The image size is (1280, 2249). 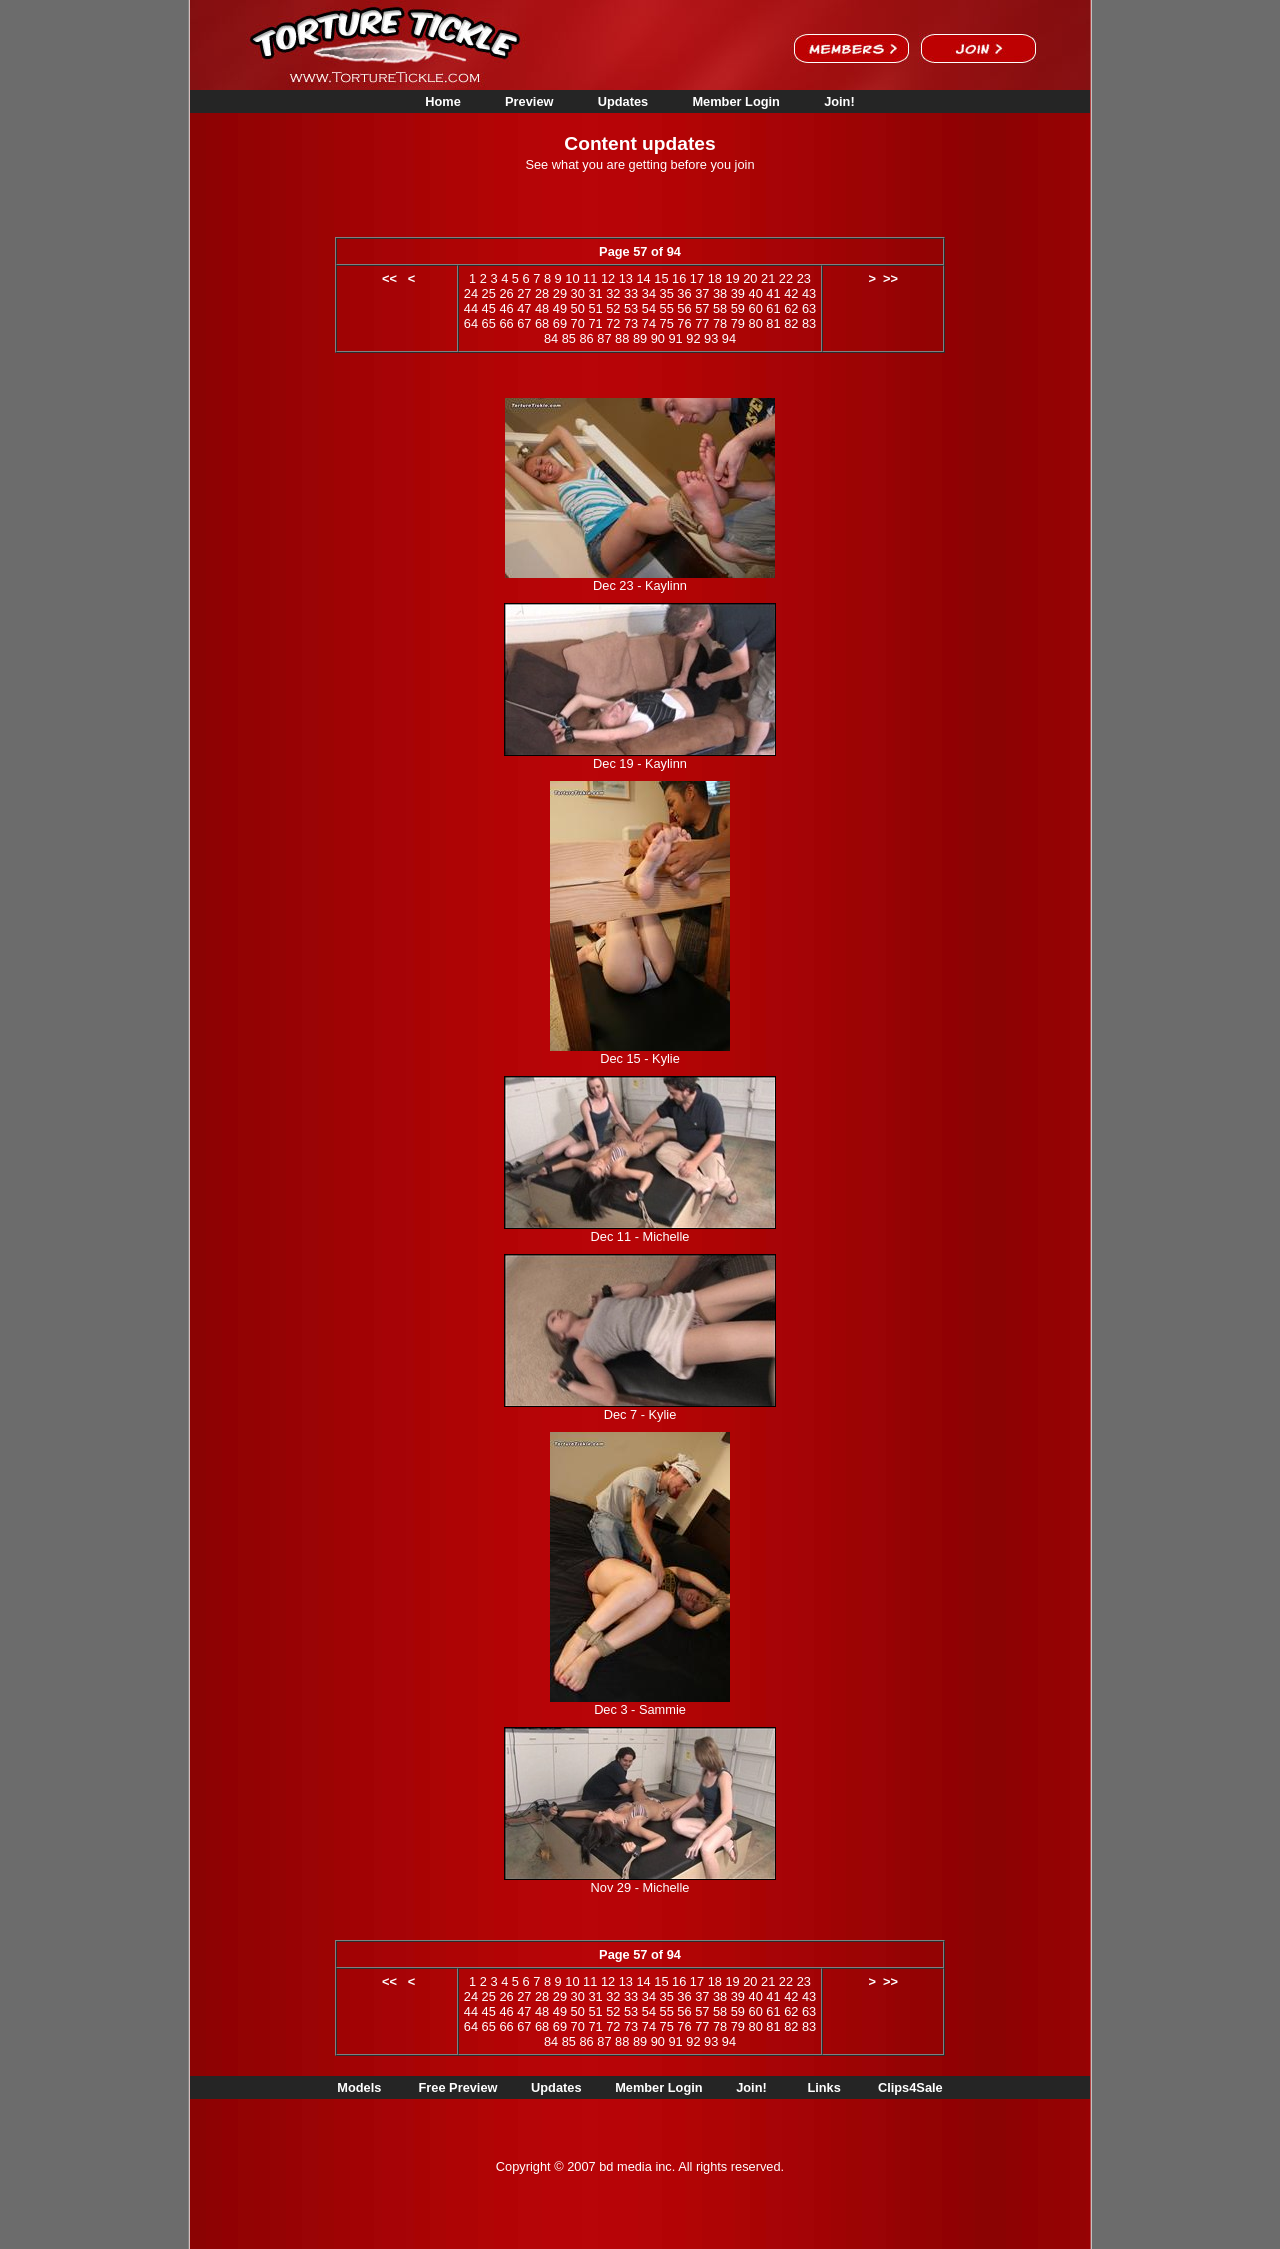 What do you see at coordinates (489, 293) in the screenshot?
I see `25` at bounding box center [489, 293].